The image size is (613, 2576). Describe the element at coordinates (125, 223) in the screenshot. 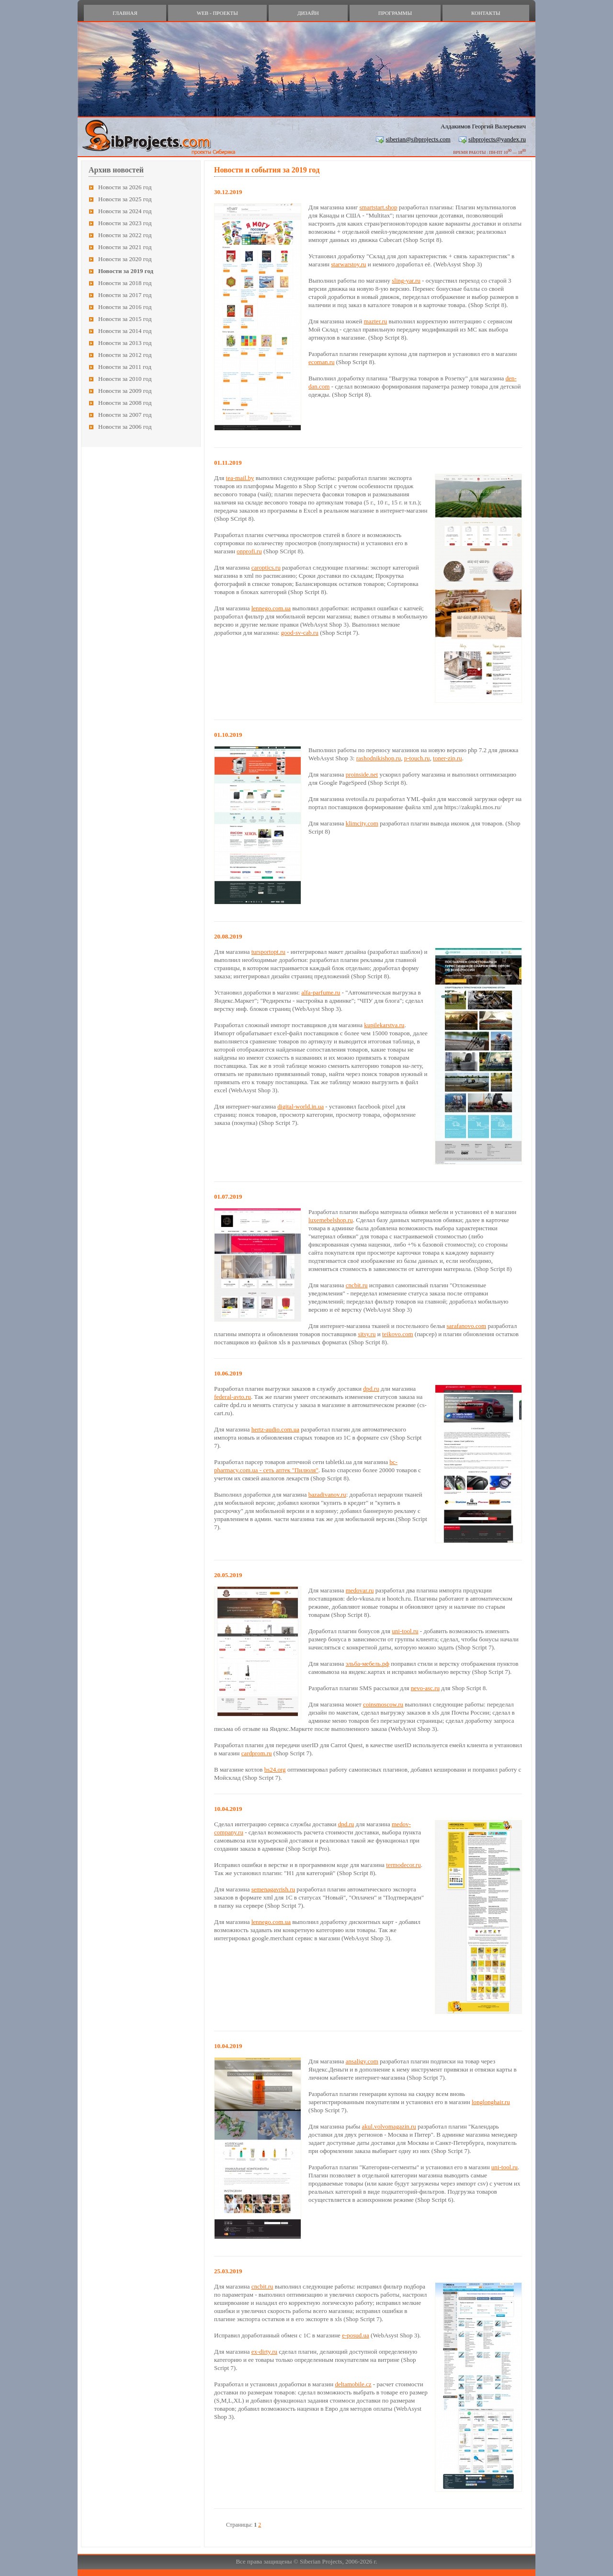

I see `Новости за 2023 год` at that location.